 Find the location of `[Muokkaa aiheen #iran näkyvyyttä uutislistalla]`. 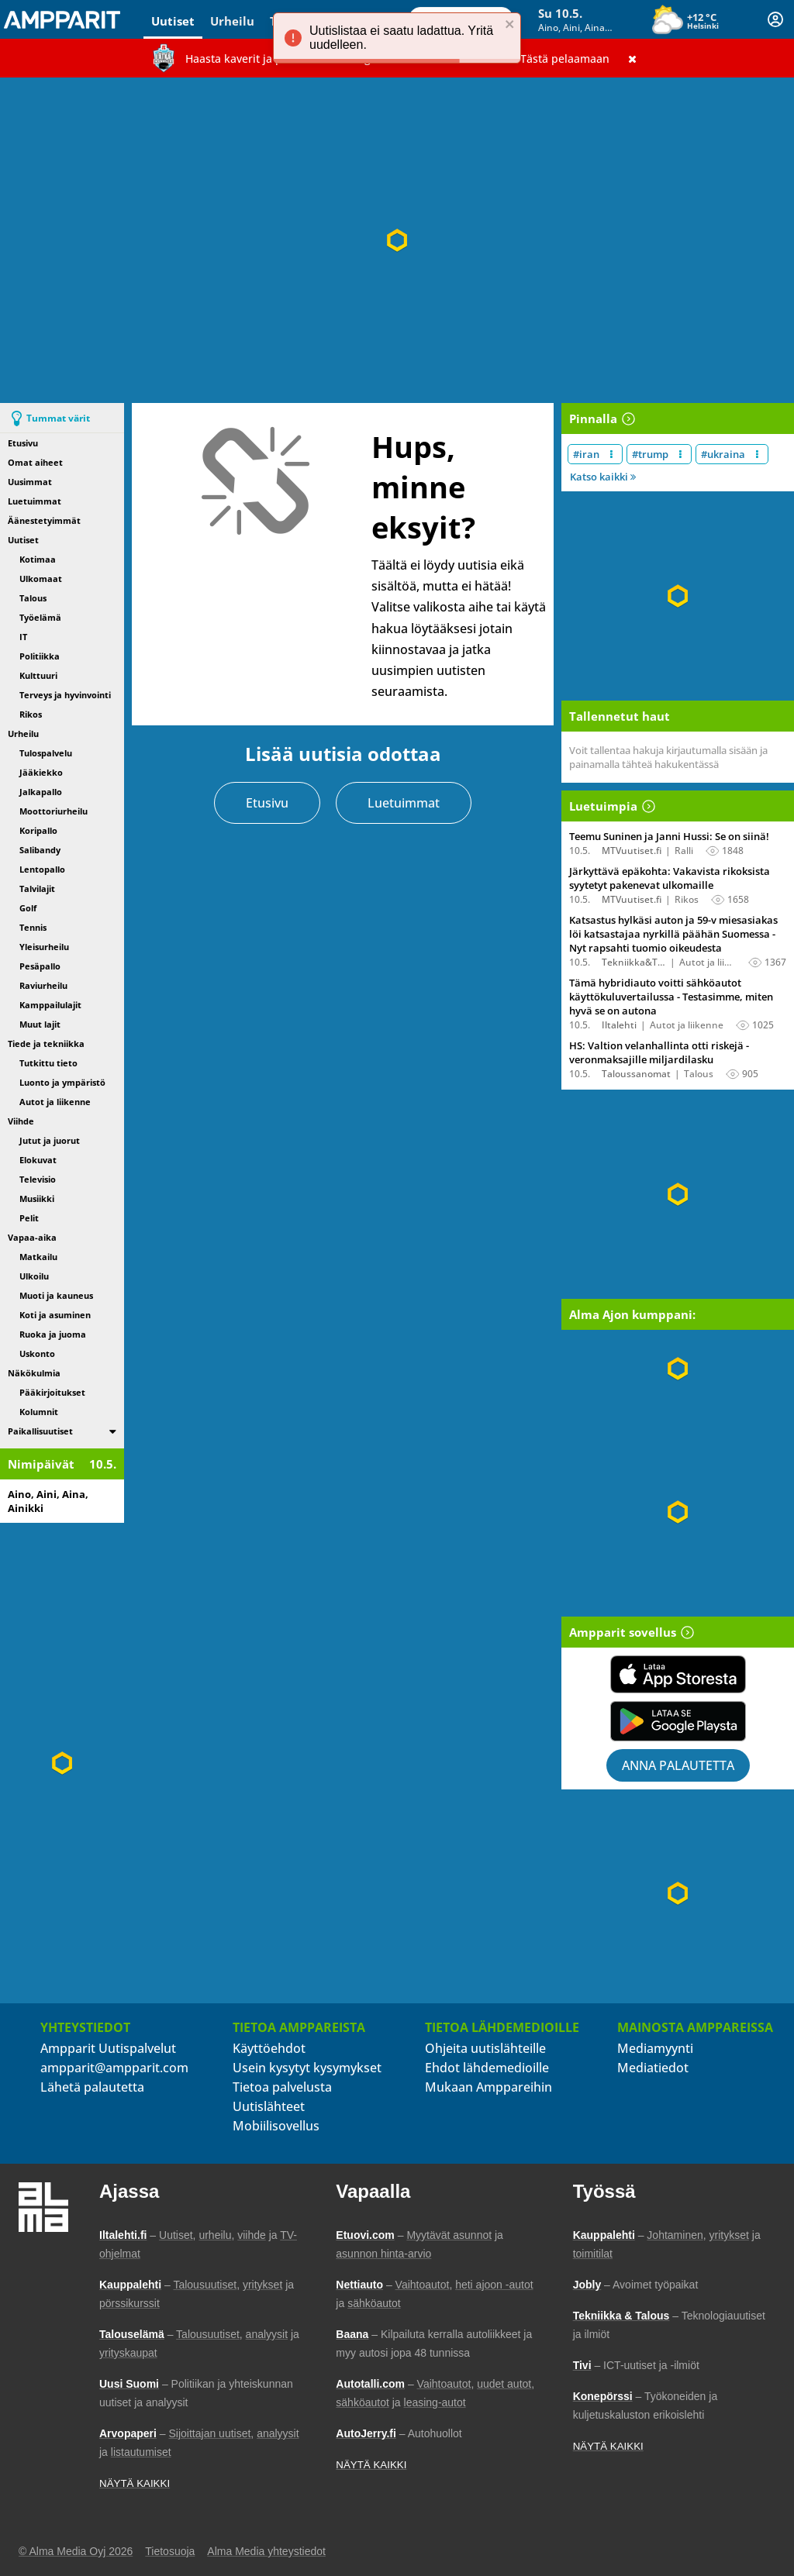

[Muokkaa aiheen #iran näkyvyyttä uutislistalla] is located at coordinates (611, 454).